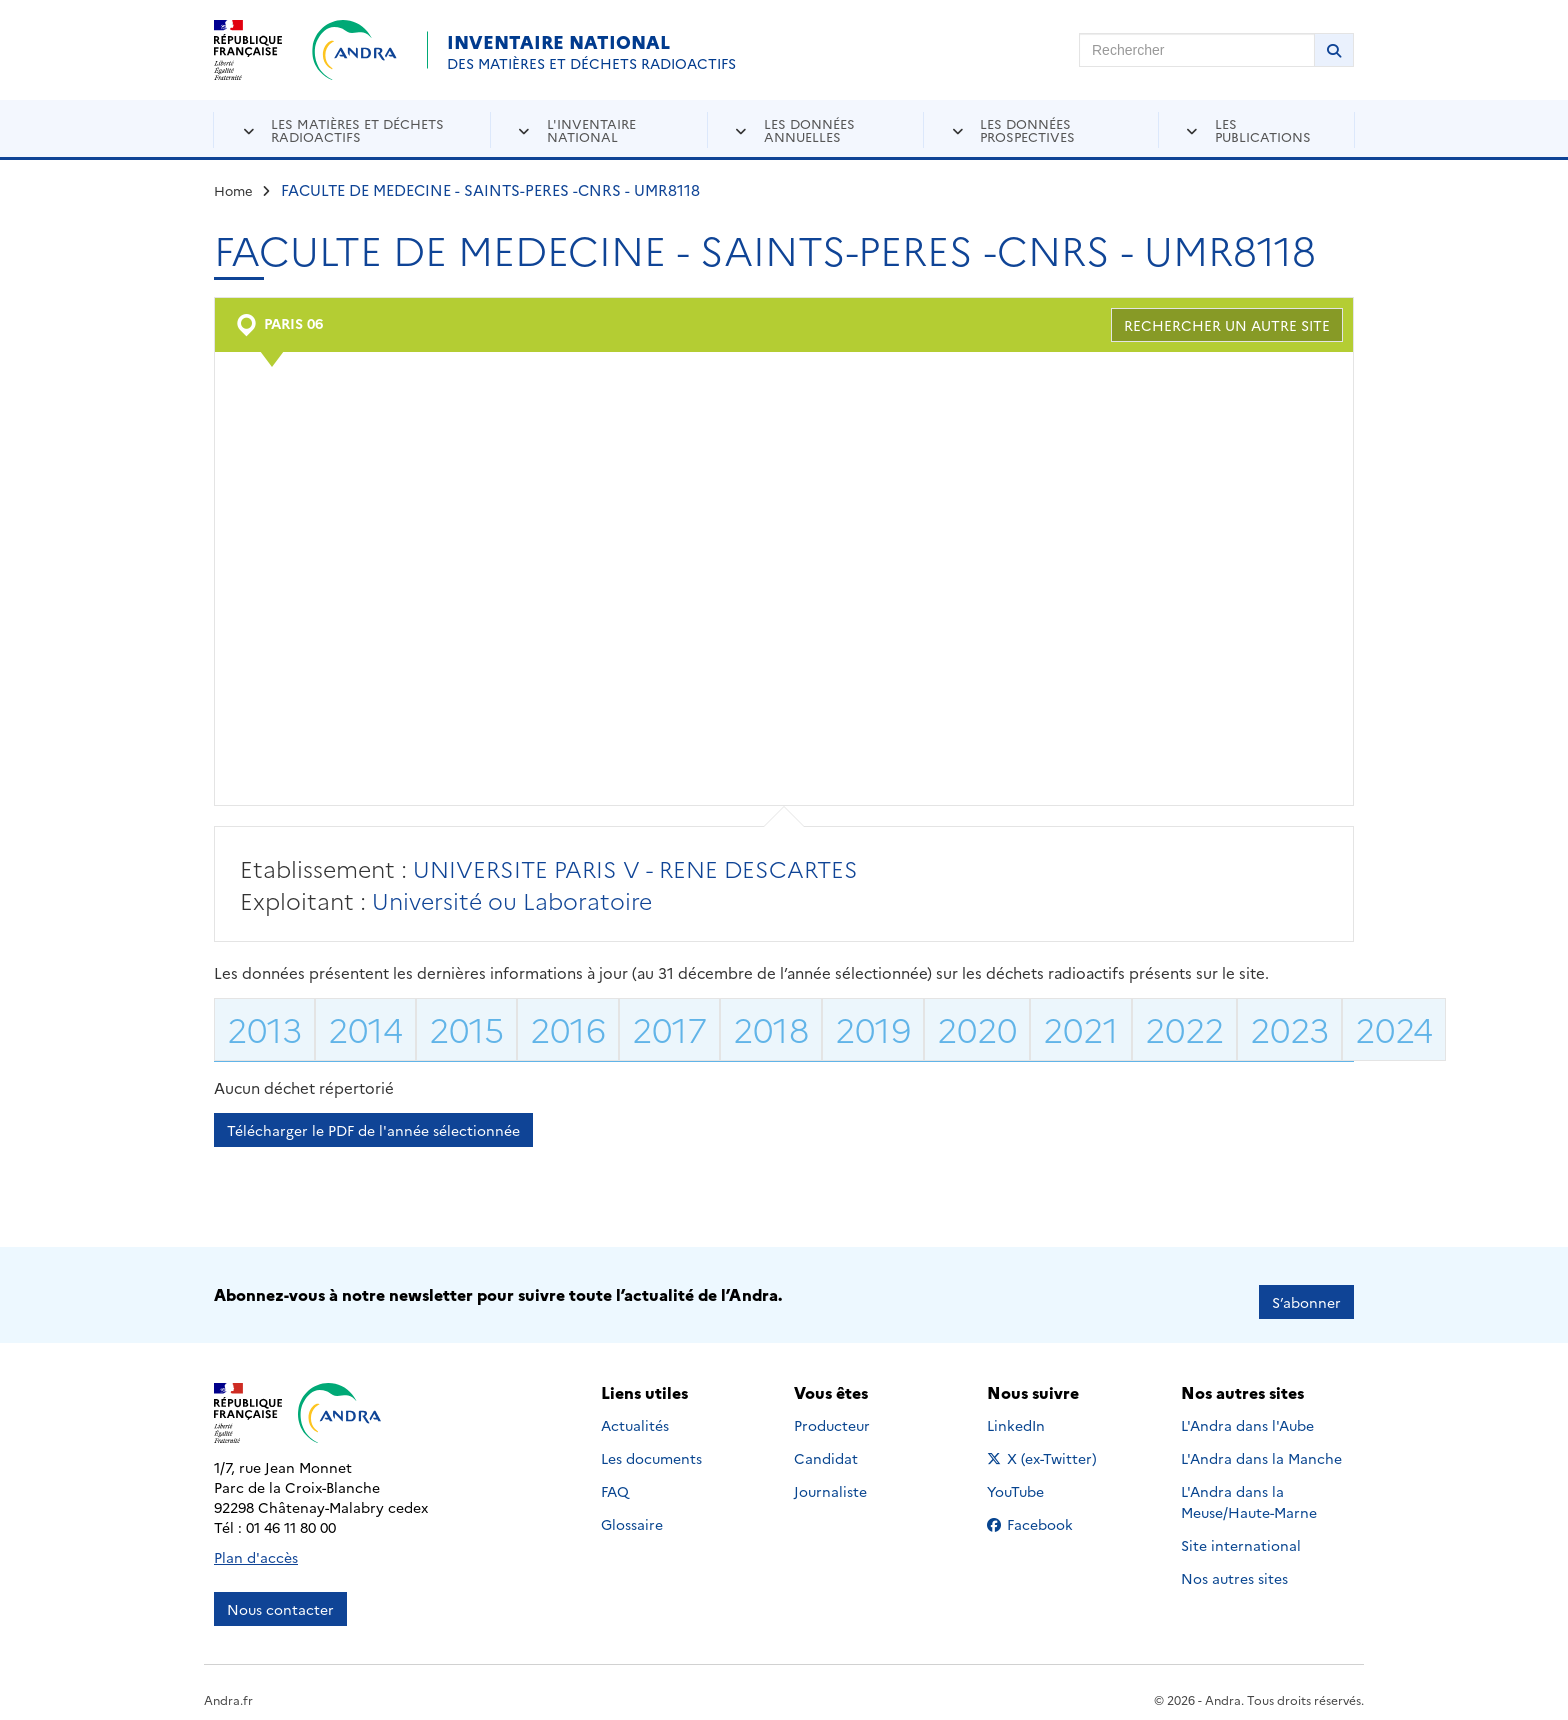  Describe the element at coordinates (1247, 1410) in the screenshot. I see `L'Andra dans l'Aube` at that location.